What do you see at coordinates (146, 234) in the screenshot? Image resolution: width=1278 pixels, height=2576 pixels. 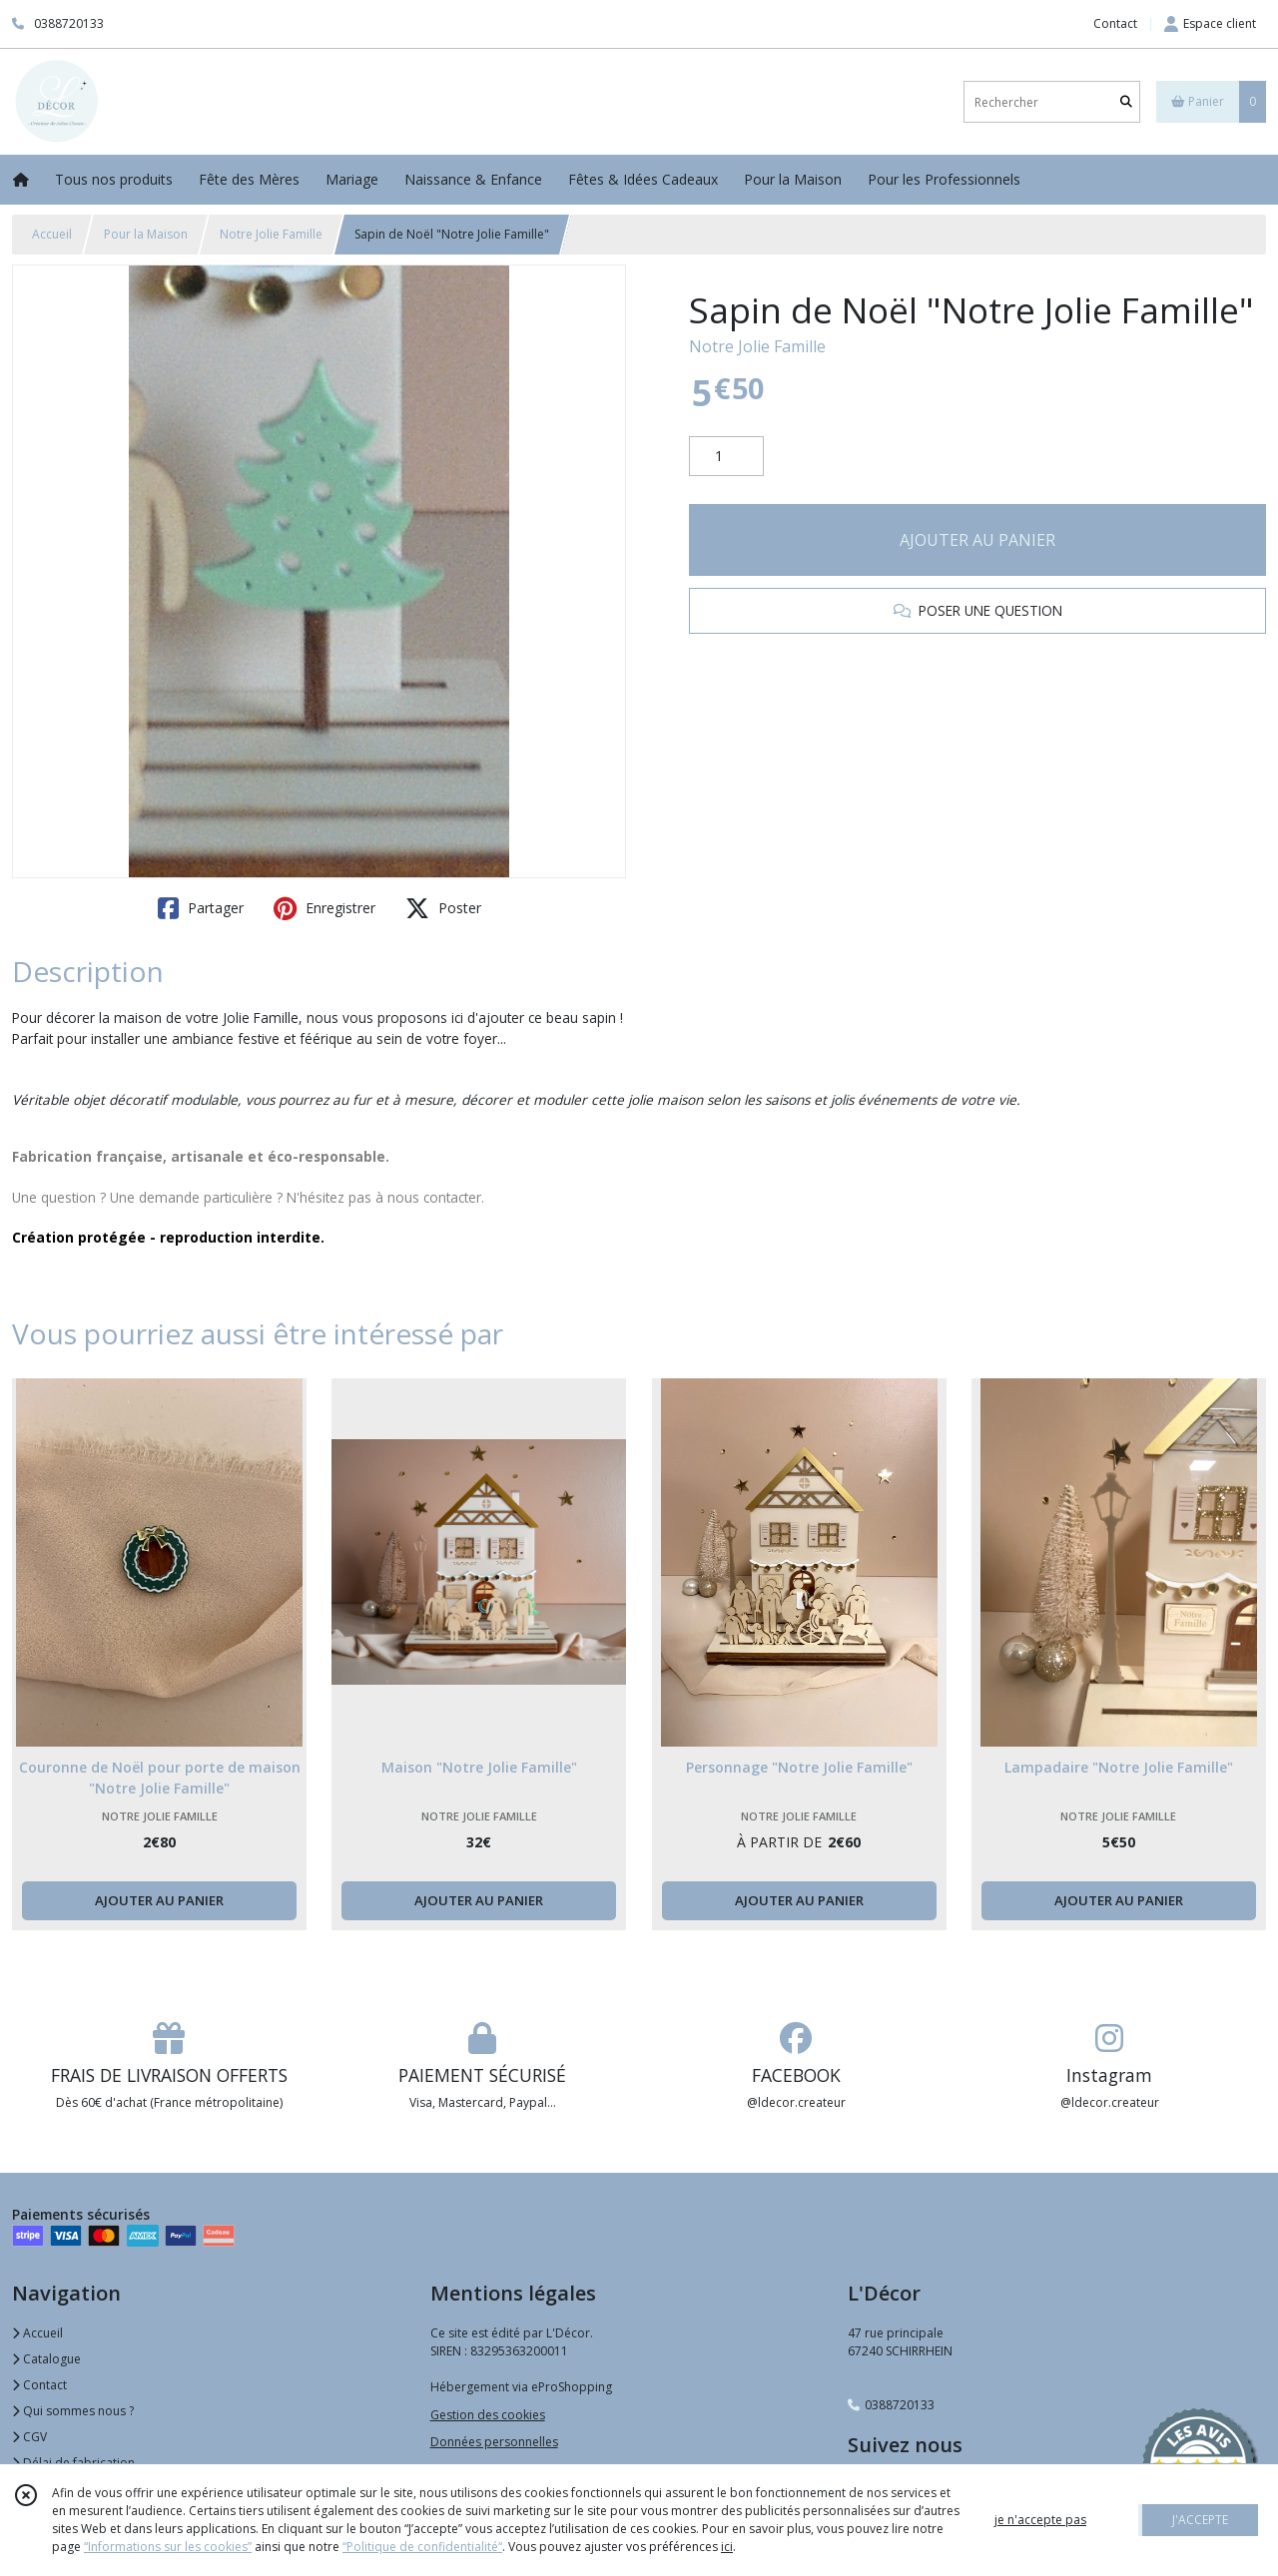 I see `Pour la Maison` at bounding box center [146, 234].